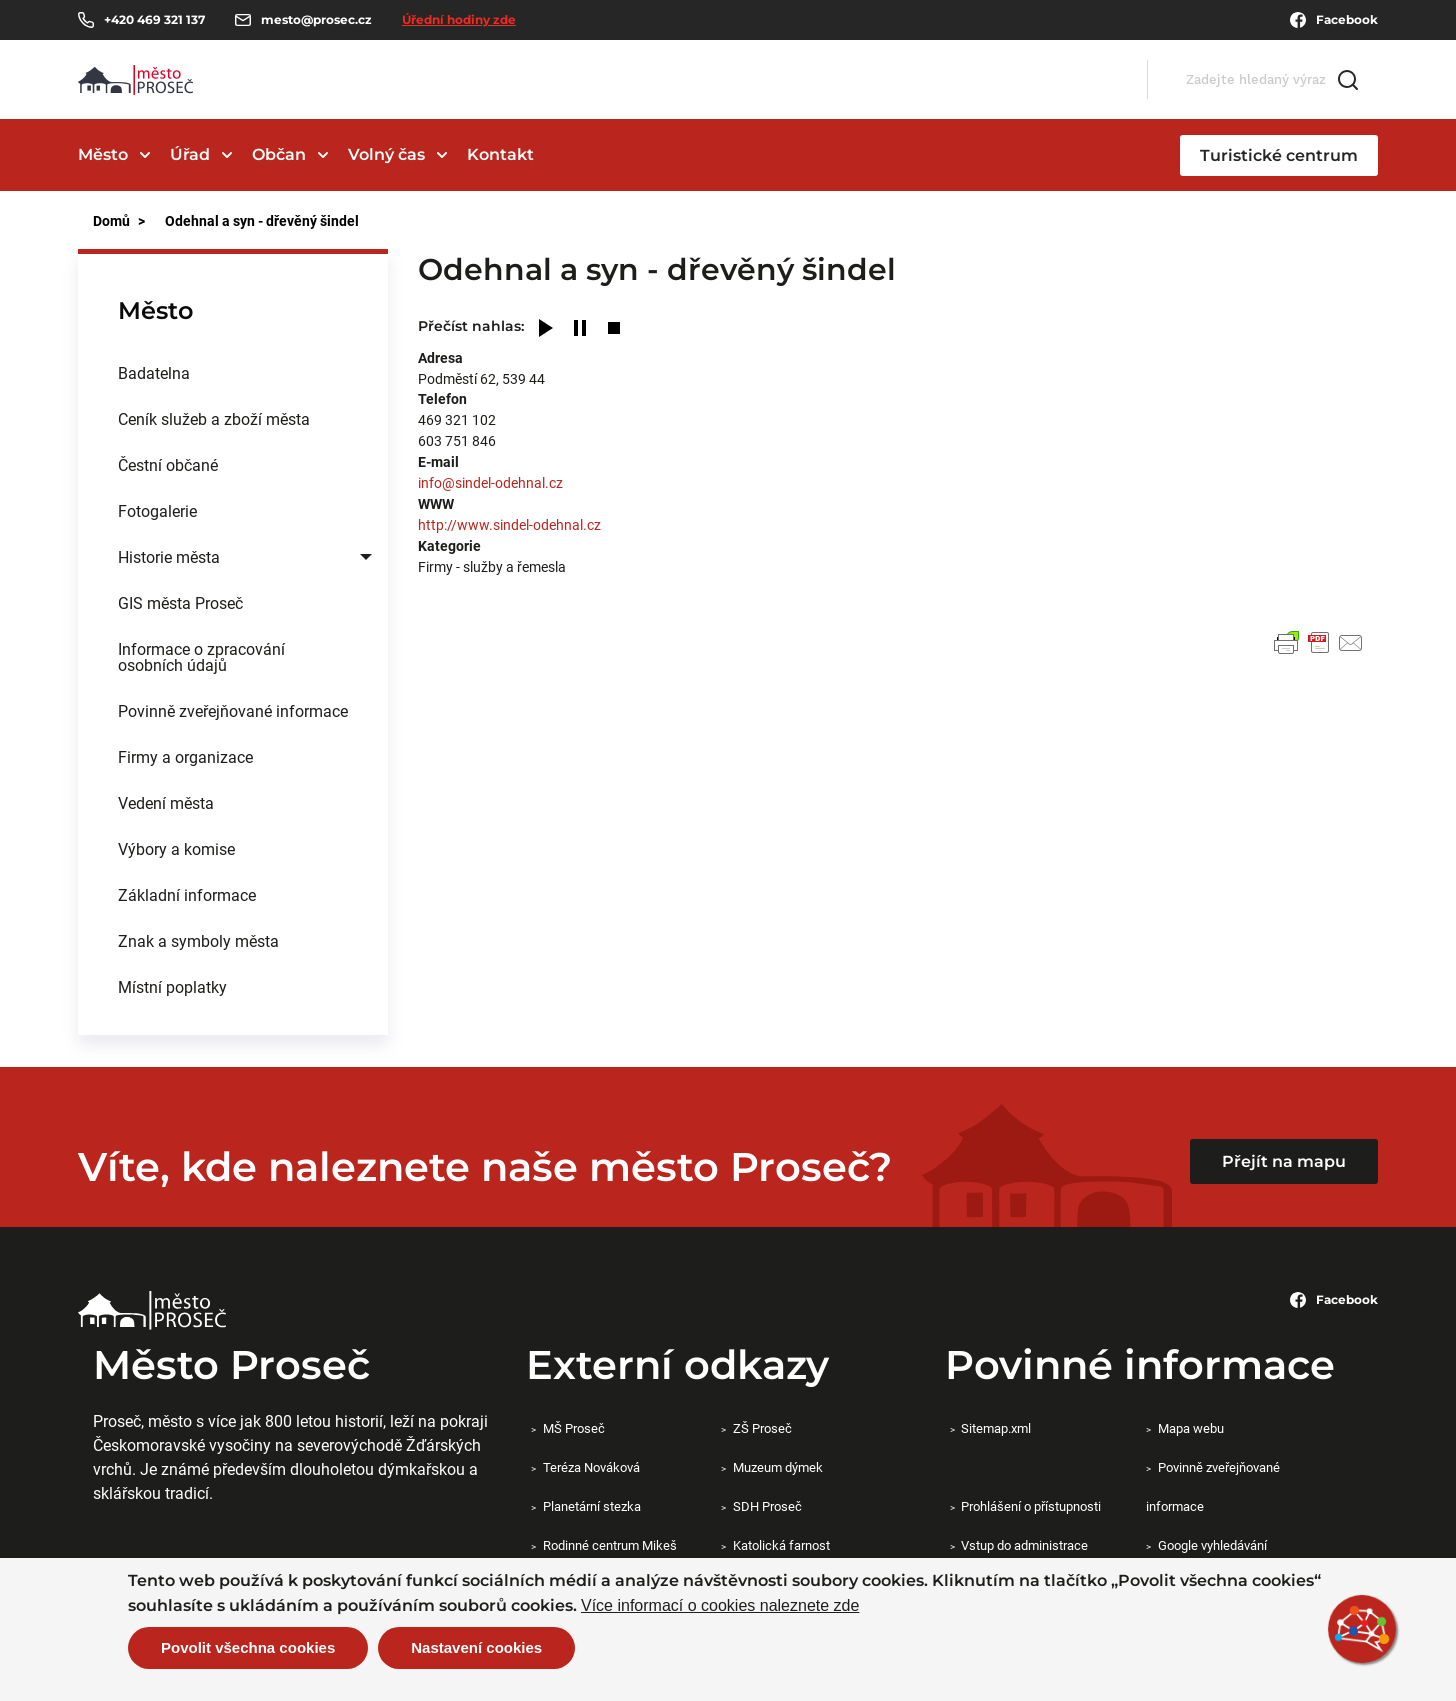 This screenshot has width=1456, height=1701. What do you see at coordinates (591, 1467) in the screenshot?
I see `Teréza Nováková` at bounding box center [591, 1467].